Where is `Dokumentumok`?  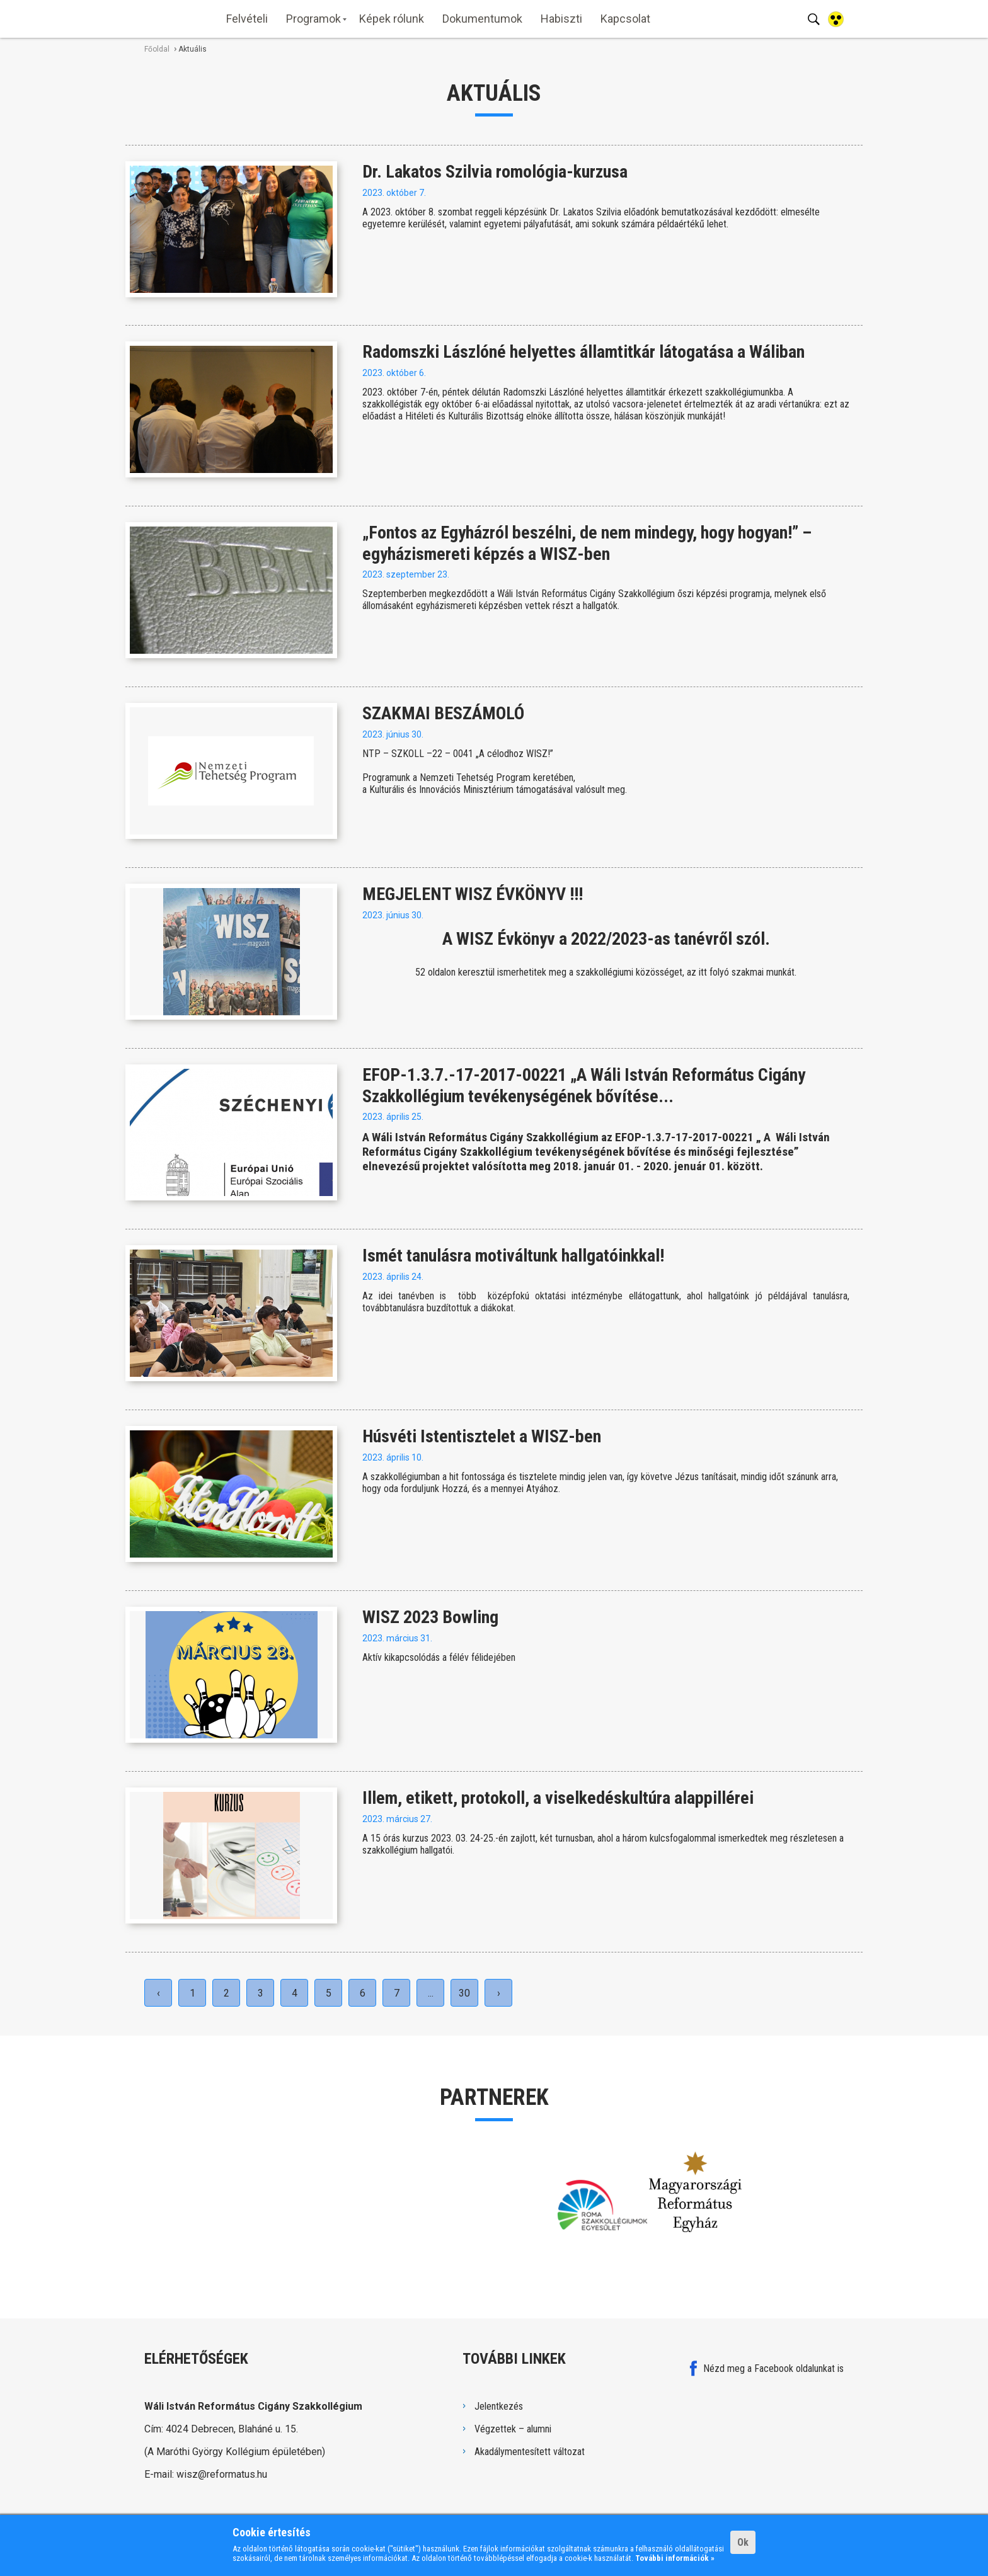
Dokumentumok is located at coordinates (482, 18).